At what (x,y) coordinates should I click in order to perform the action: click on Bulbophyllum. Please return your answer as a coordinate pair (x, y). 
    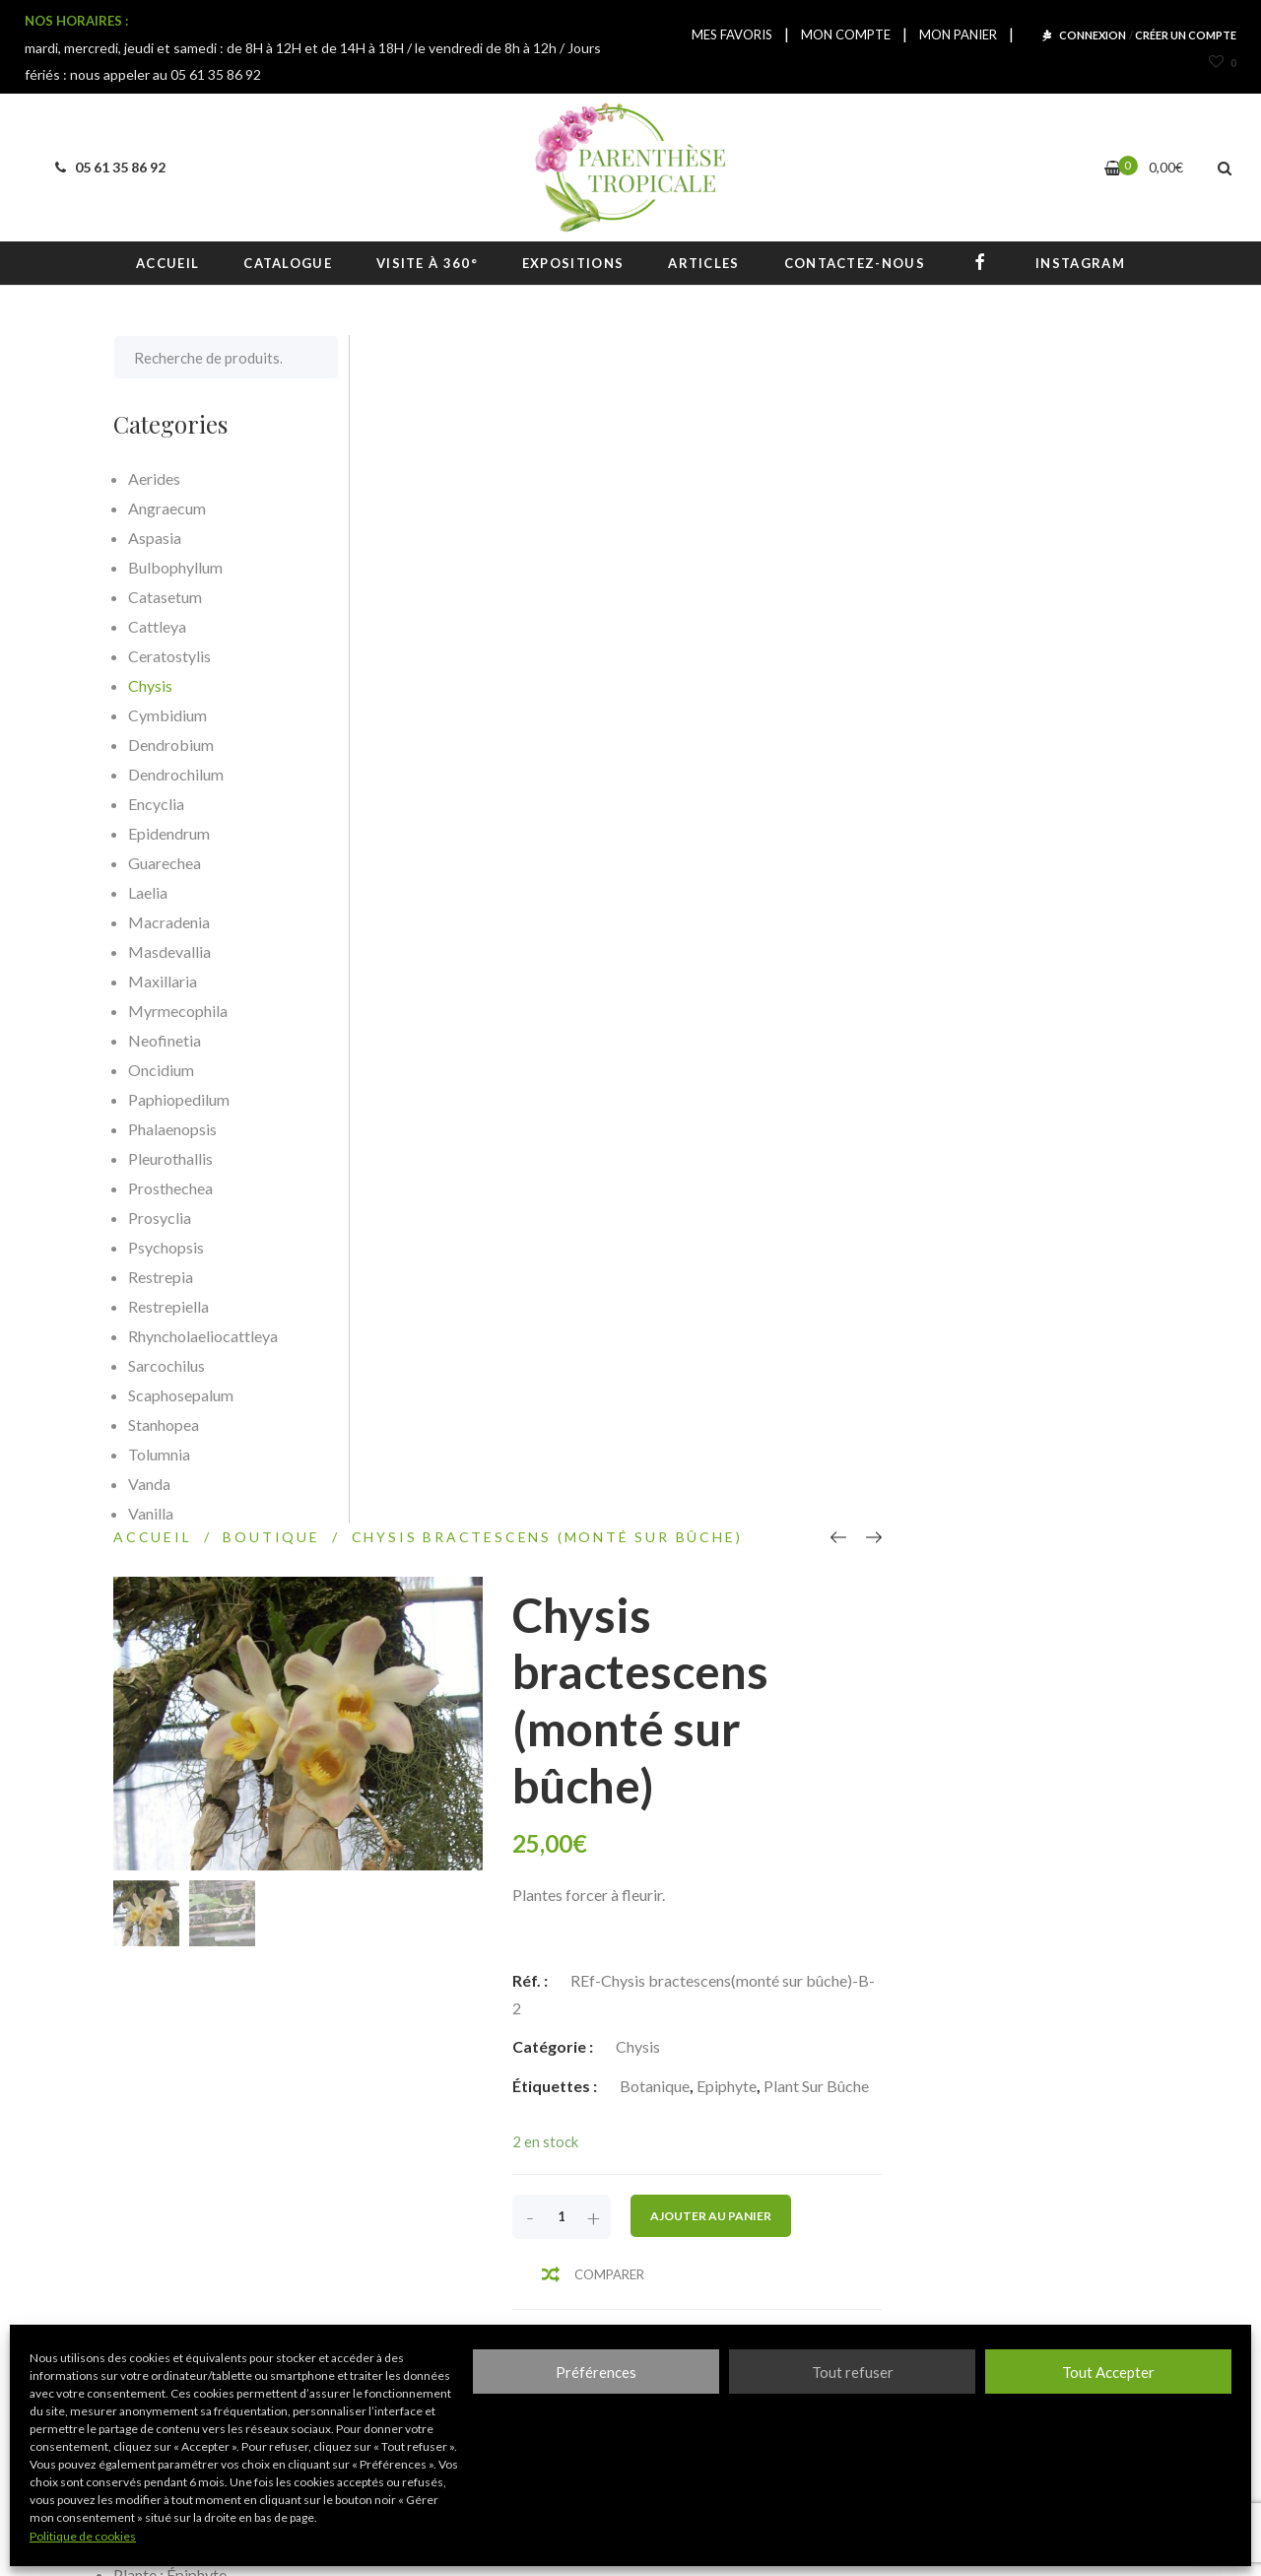
    Looking at the image, I should click on (175, 567).